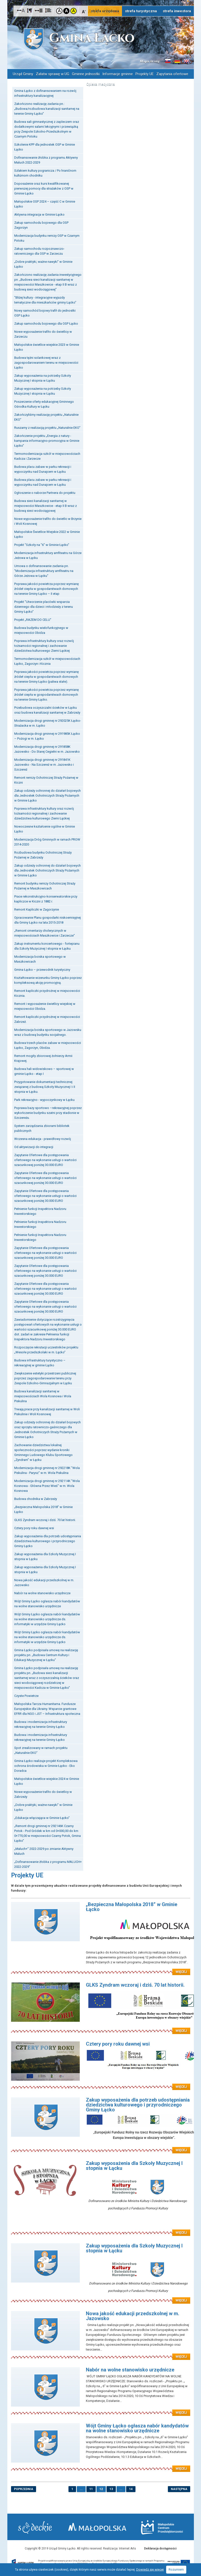  I want to click on Spot zrealizowany w ramach projektu „Naturalnie EKO”, so click(40, 1750).